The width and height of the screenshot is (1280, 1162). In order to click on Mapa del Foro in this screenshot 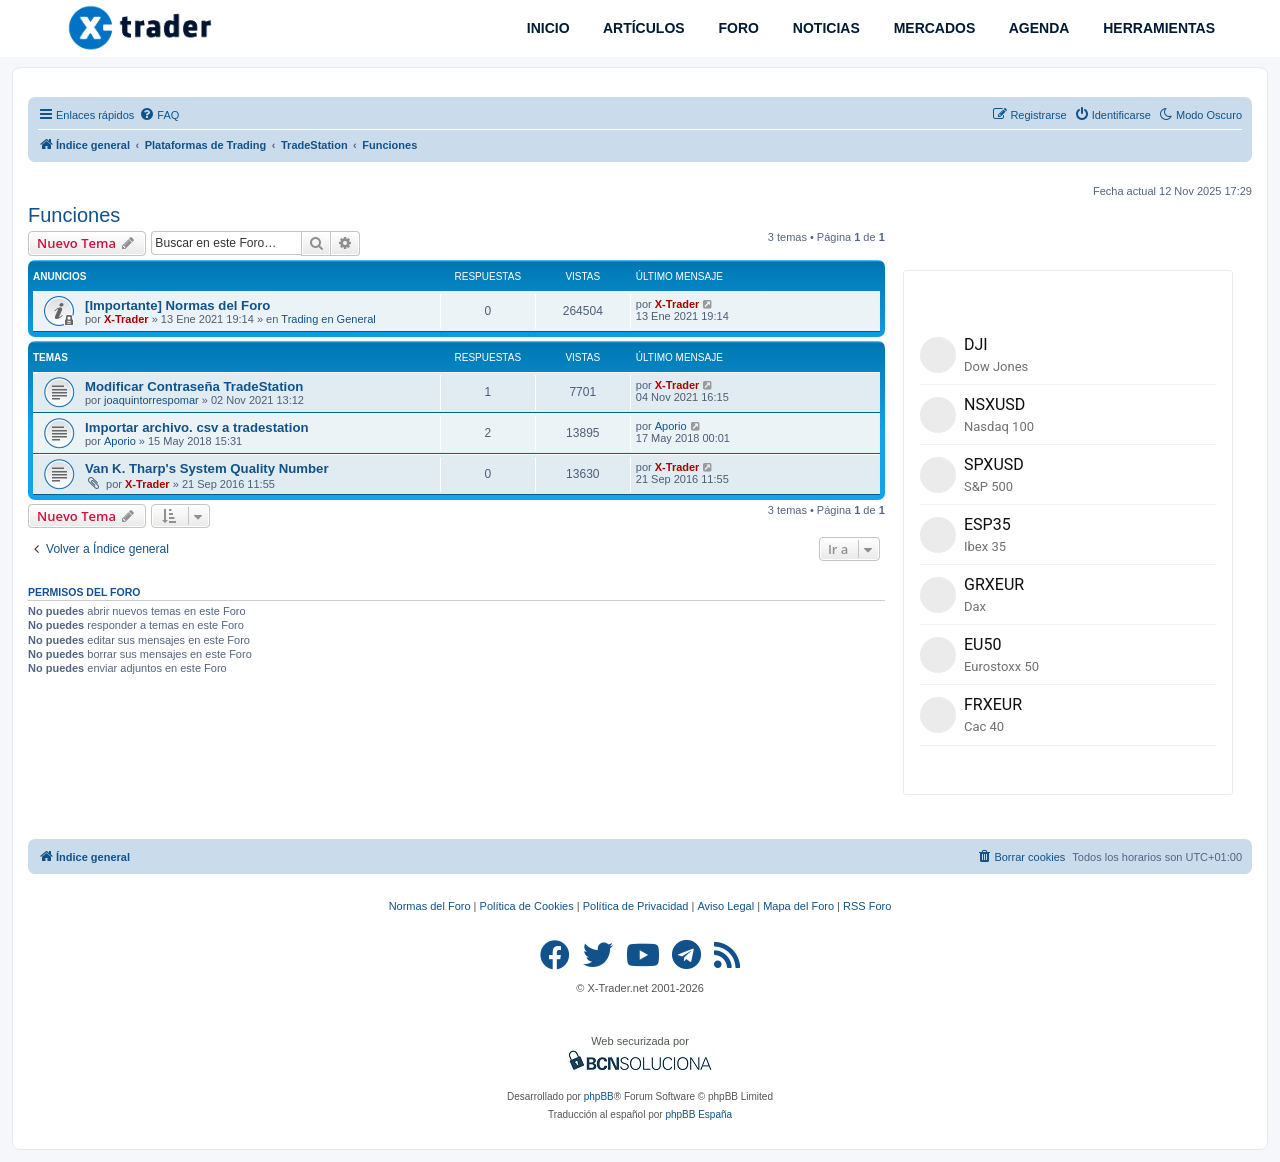, I will do `click(798, 906)`.